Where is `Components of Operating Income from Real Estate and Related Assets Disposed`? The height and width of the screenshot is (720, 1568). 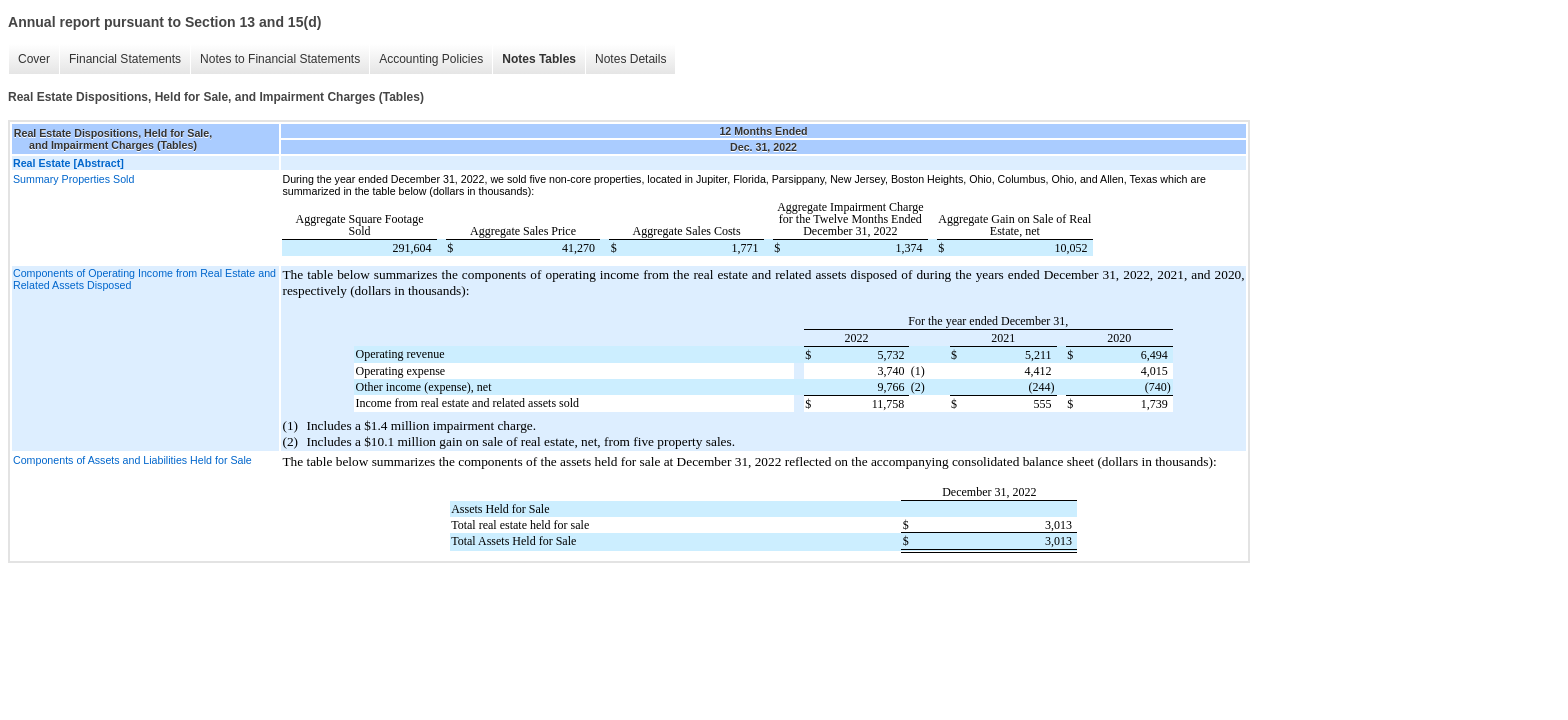 Components of Operating Income from Real Estate and Related Assets Disposed is located at coordinates (144, 279).